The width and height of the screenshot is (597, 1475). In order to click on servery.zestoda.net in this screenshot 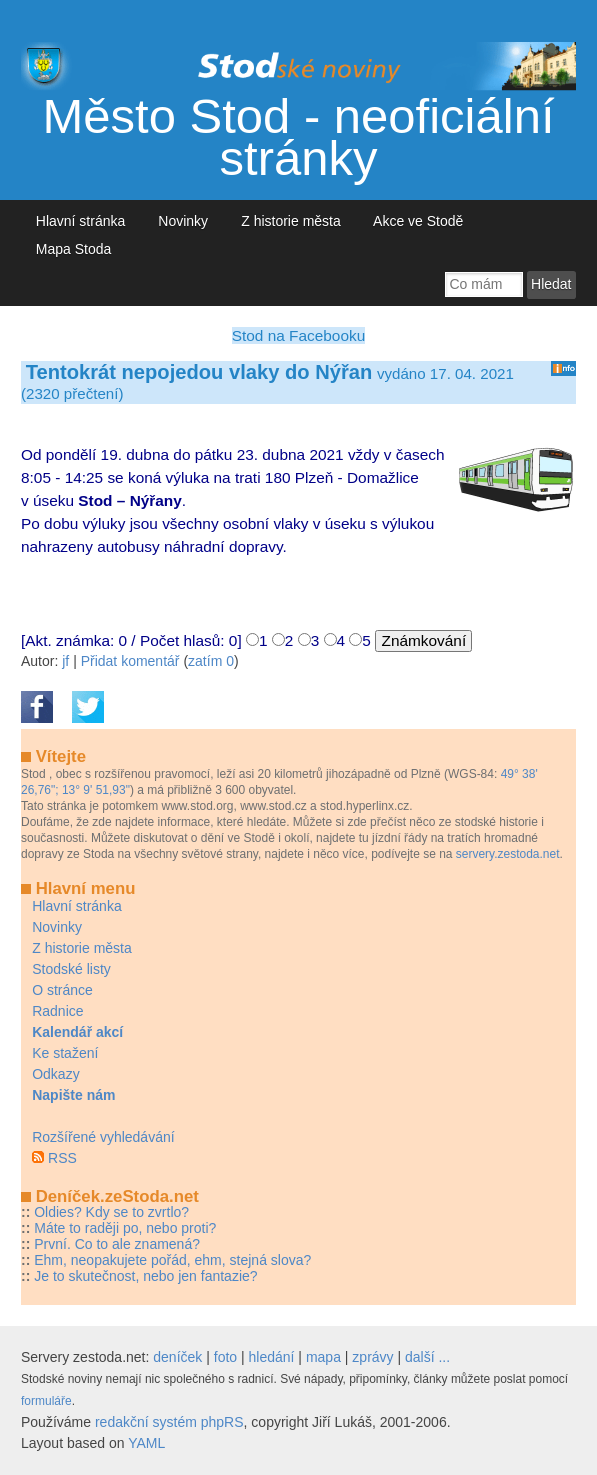, I will do `click(508, 854)`.